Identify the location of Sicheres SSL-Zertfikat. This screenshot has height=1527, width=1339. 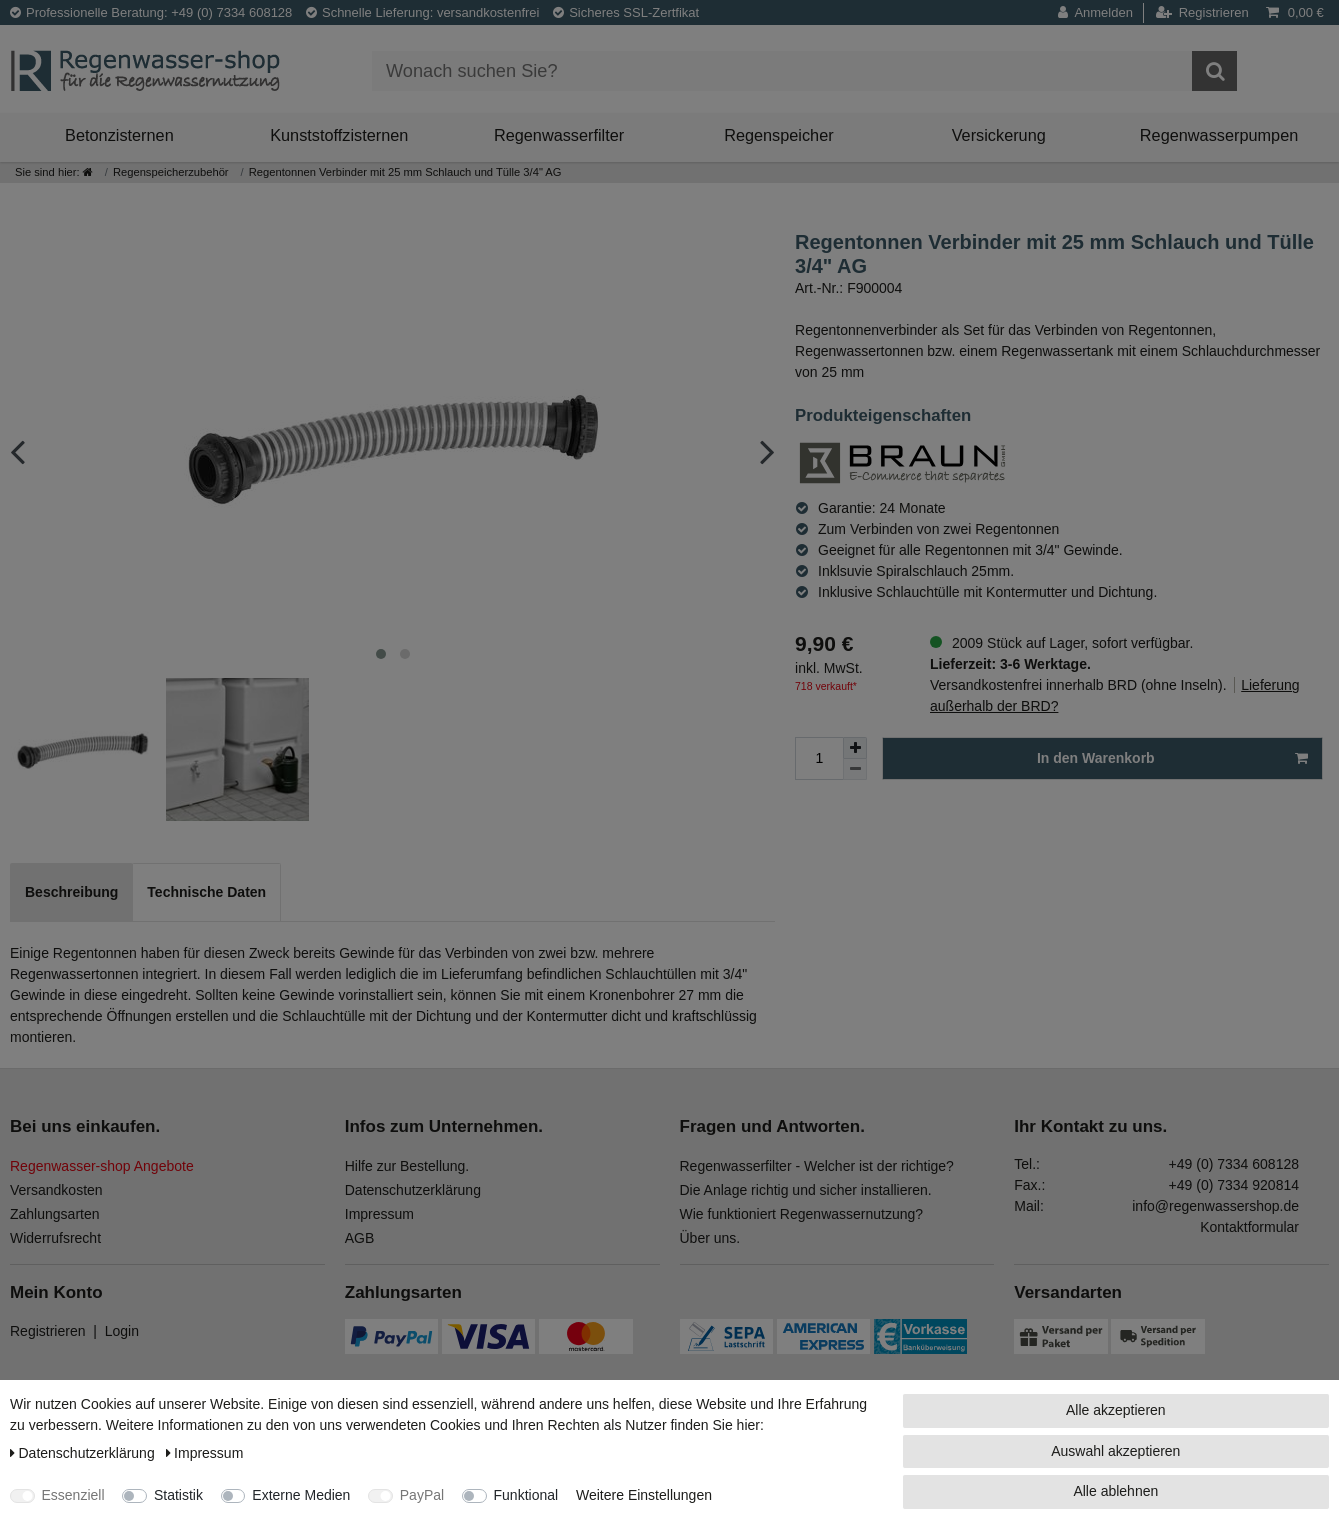
(626, 12).